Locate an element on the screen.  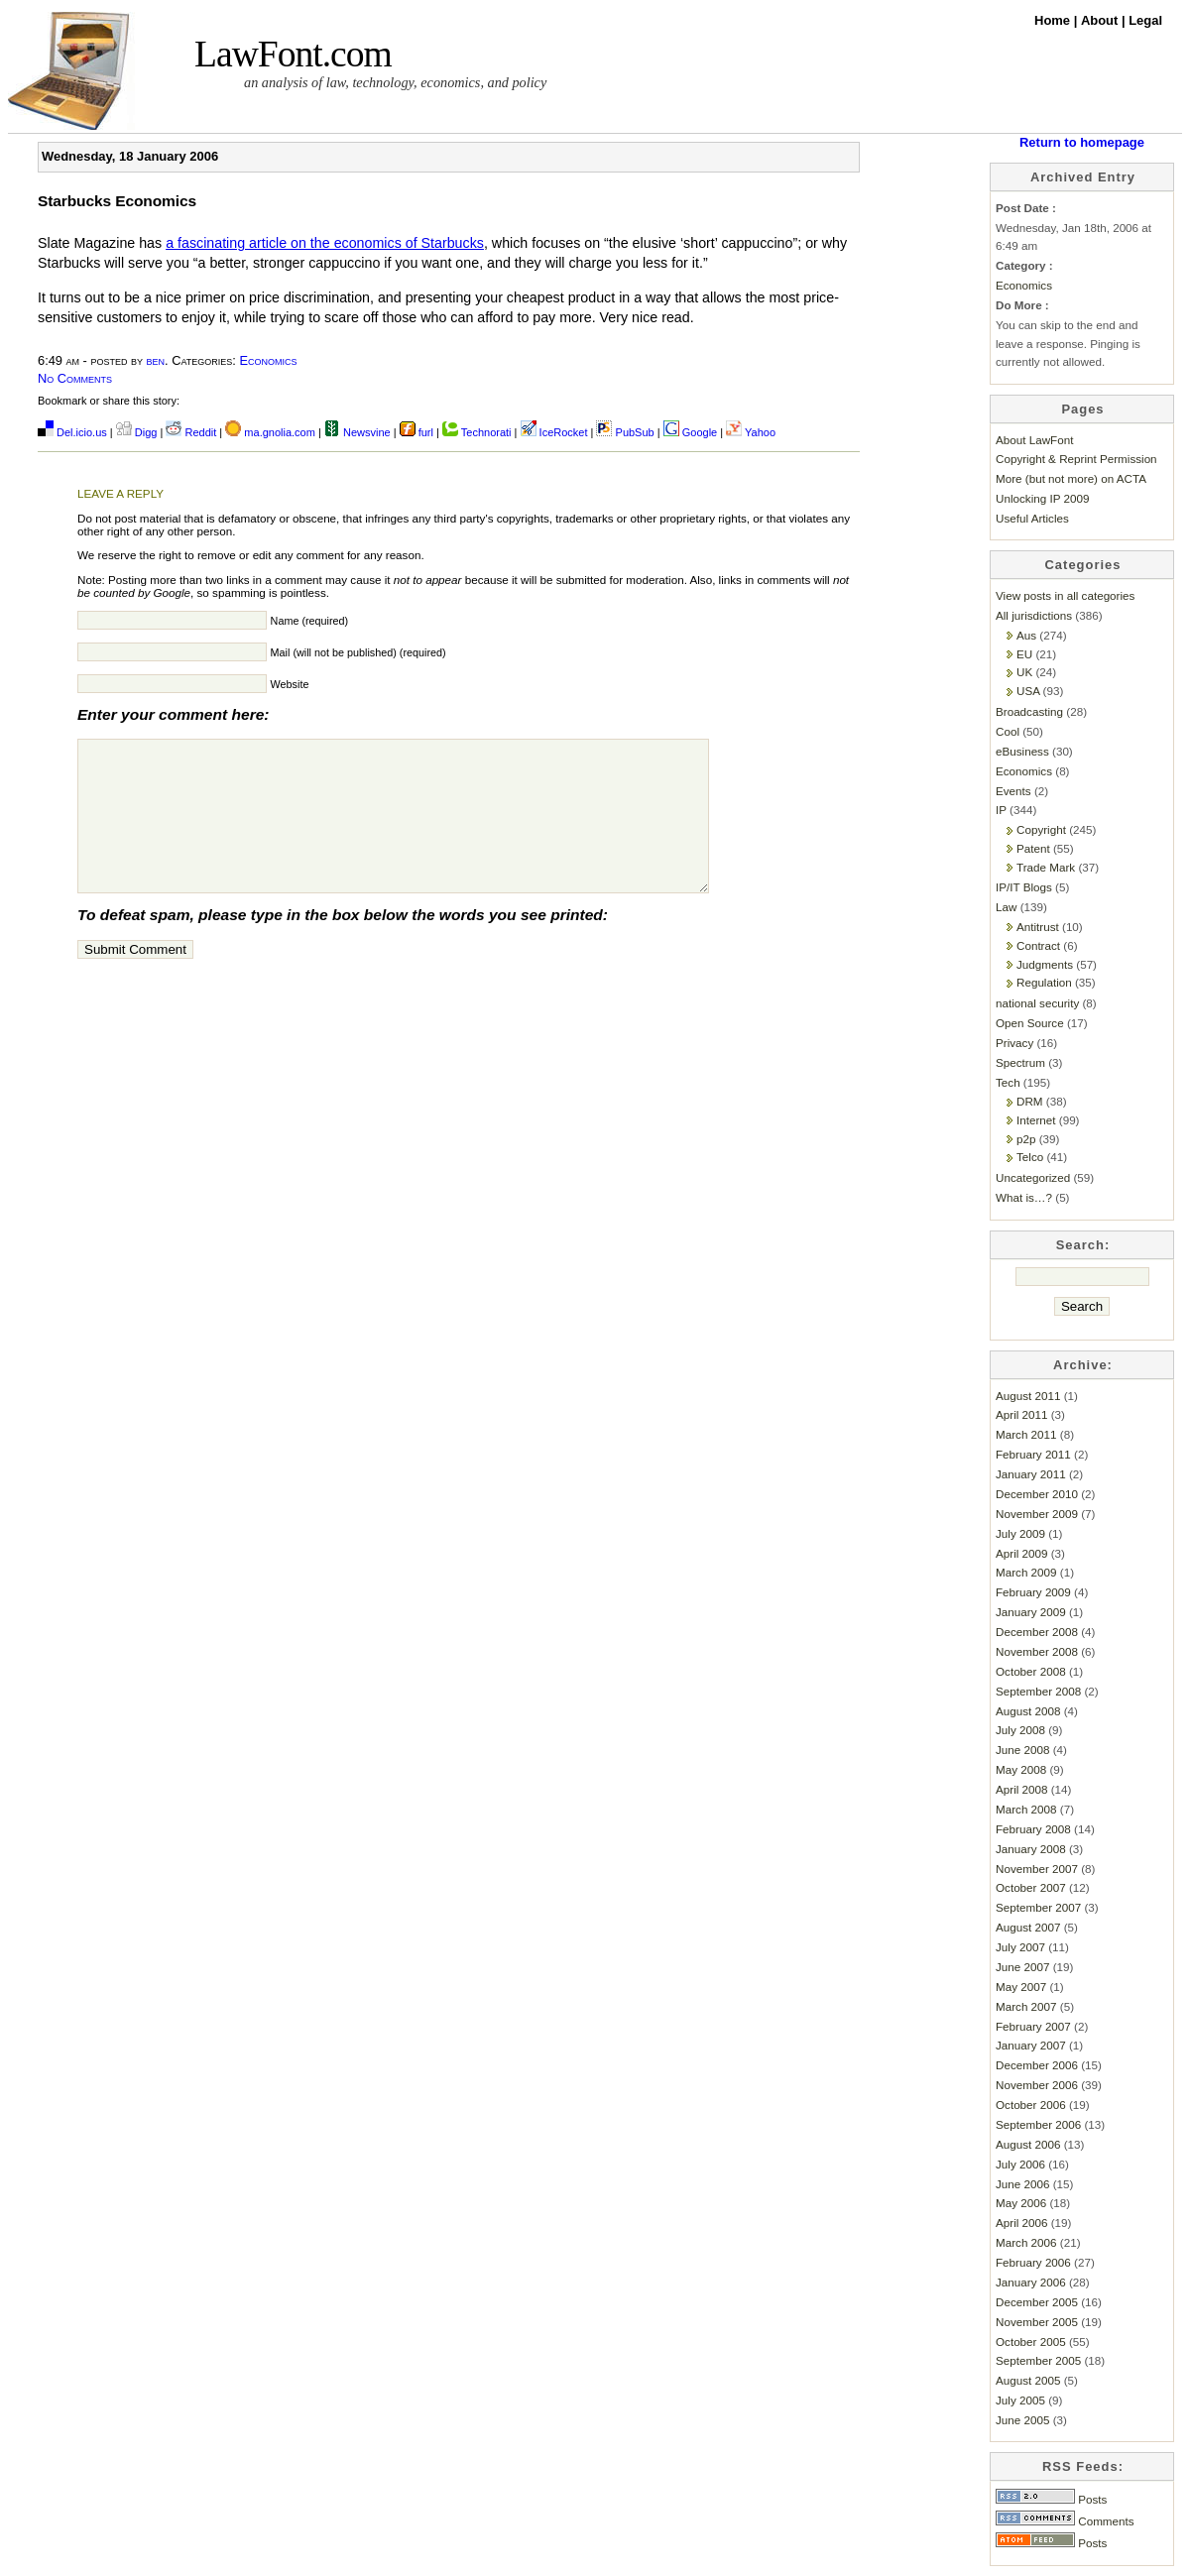
January 2011 is located at coordinates (1031, 1473).